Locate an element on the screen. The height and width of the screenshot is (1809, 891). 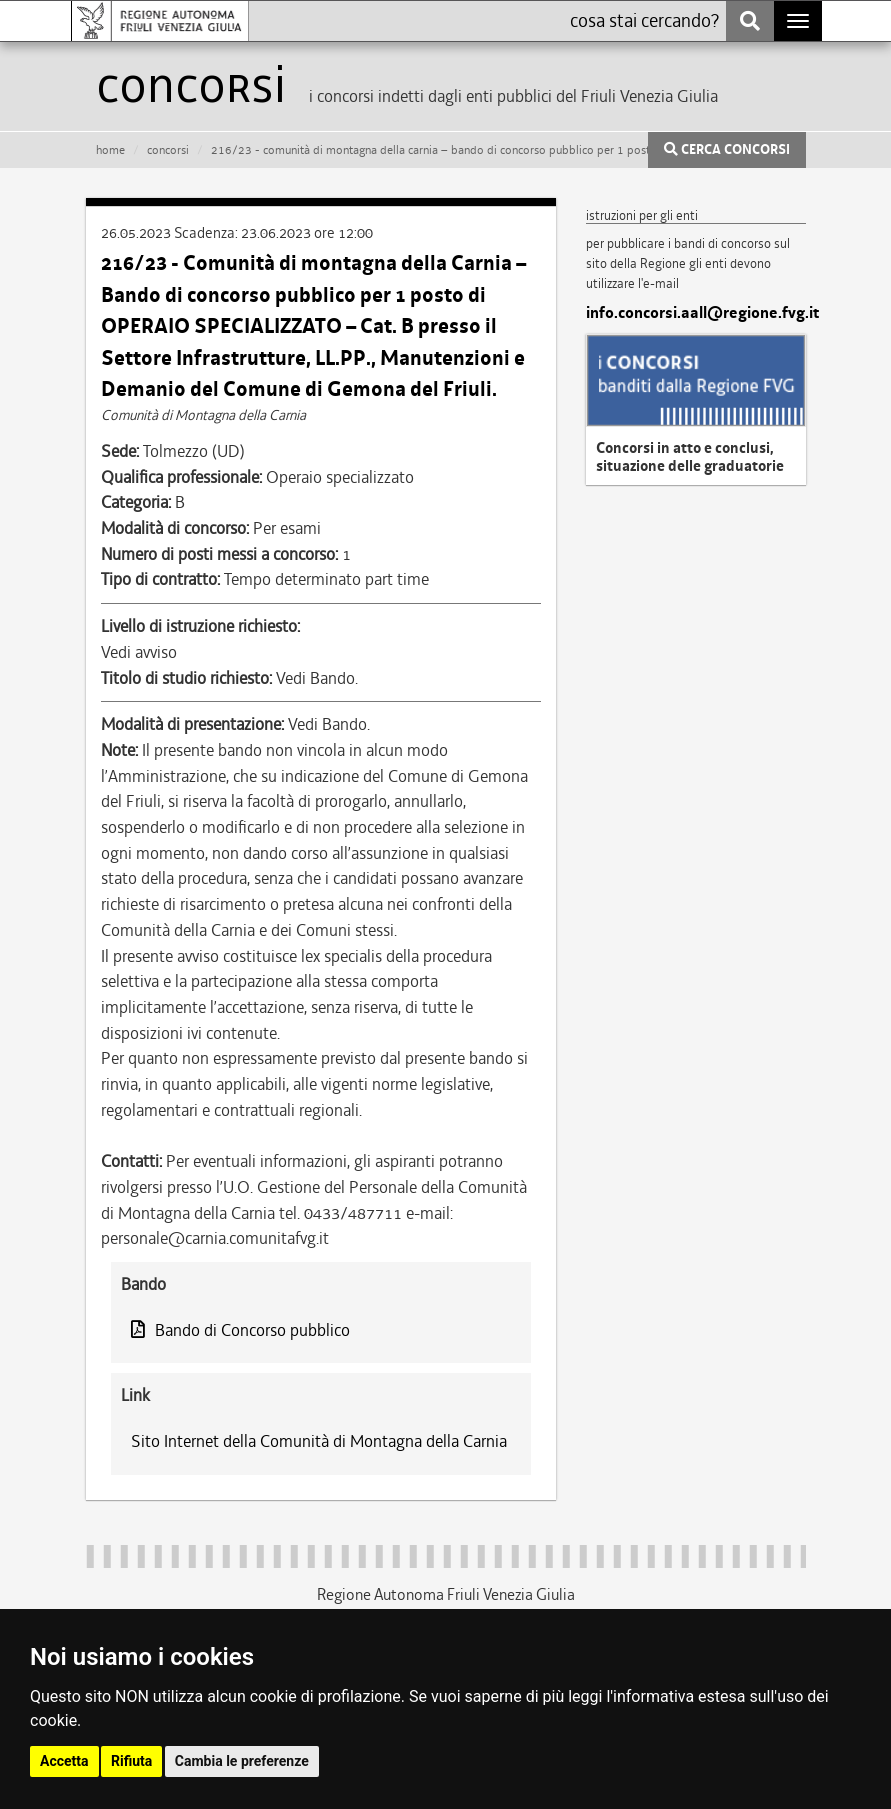
CERCA CONCORSI is located at coordinates (727, 150).